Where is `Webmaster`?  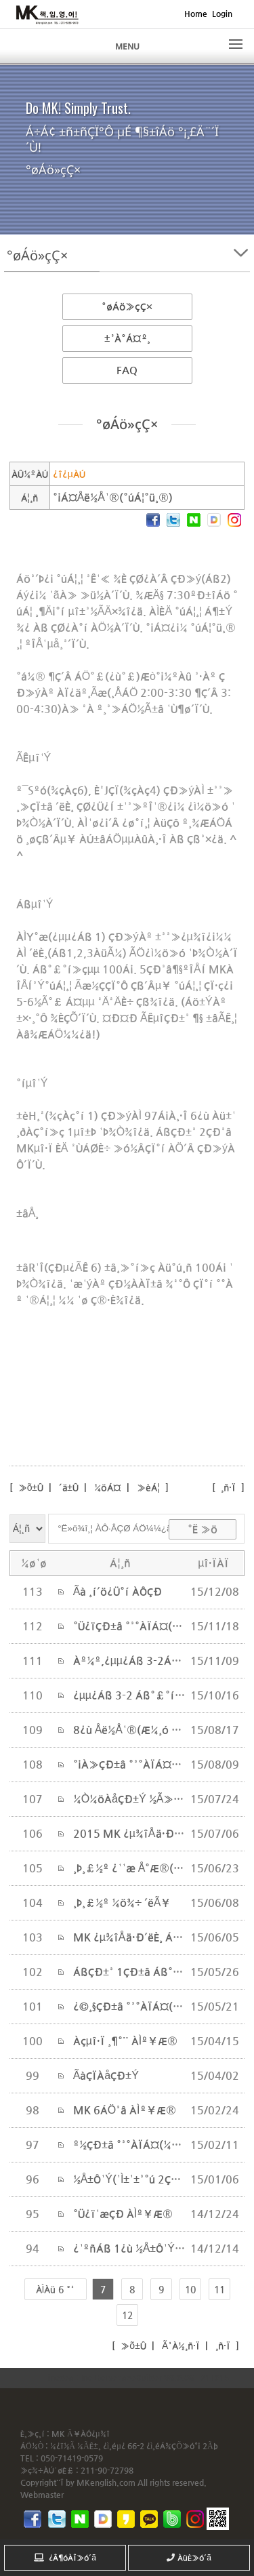
Webmaster is located at coordinates (42, 2494).